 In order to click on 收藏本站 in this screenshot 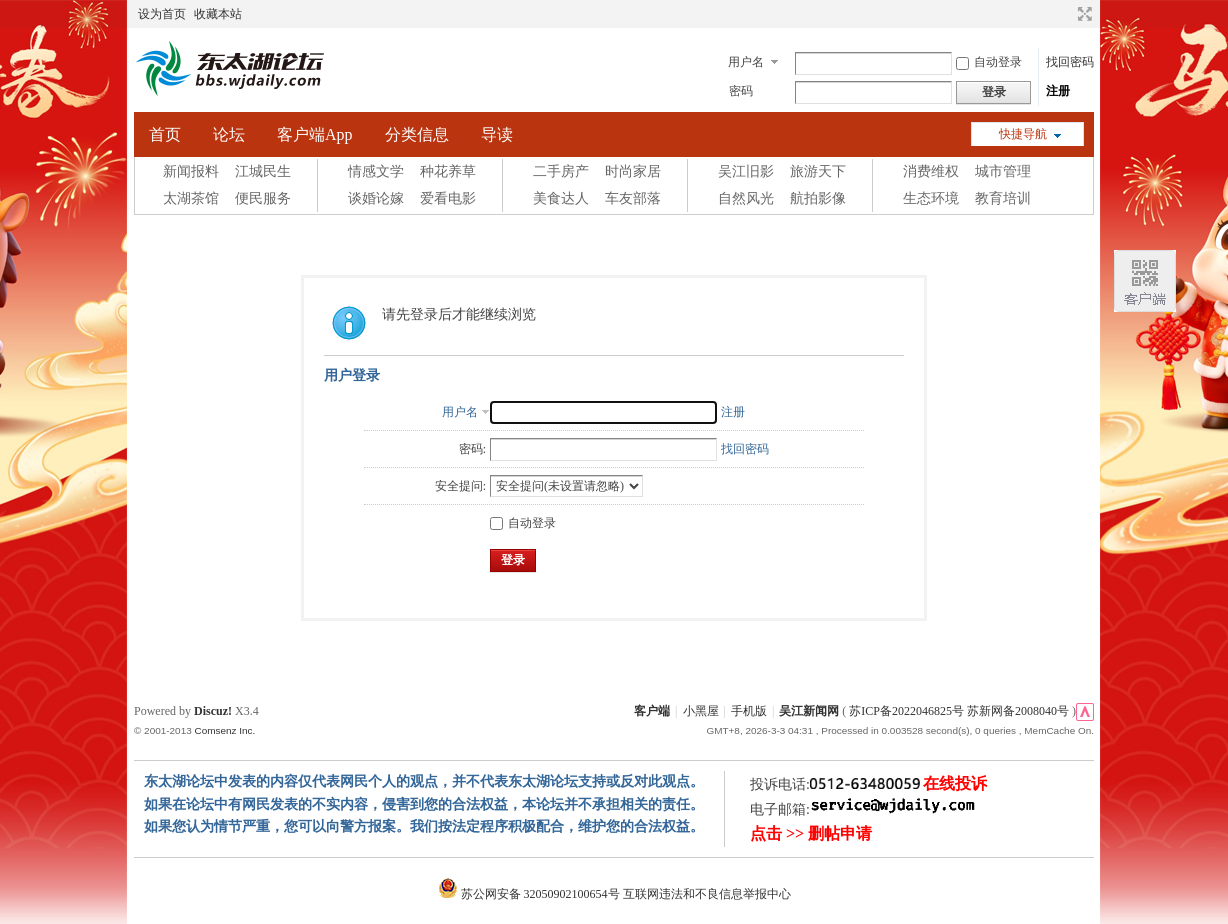, I will do `click(218, 14)`.